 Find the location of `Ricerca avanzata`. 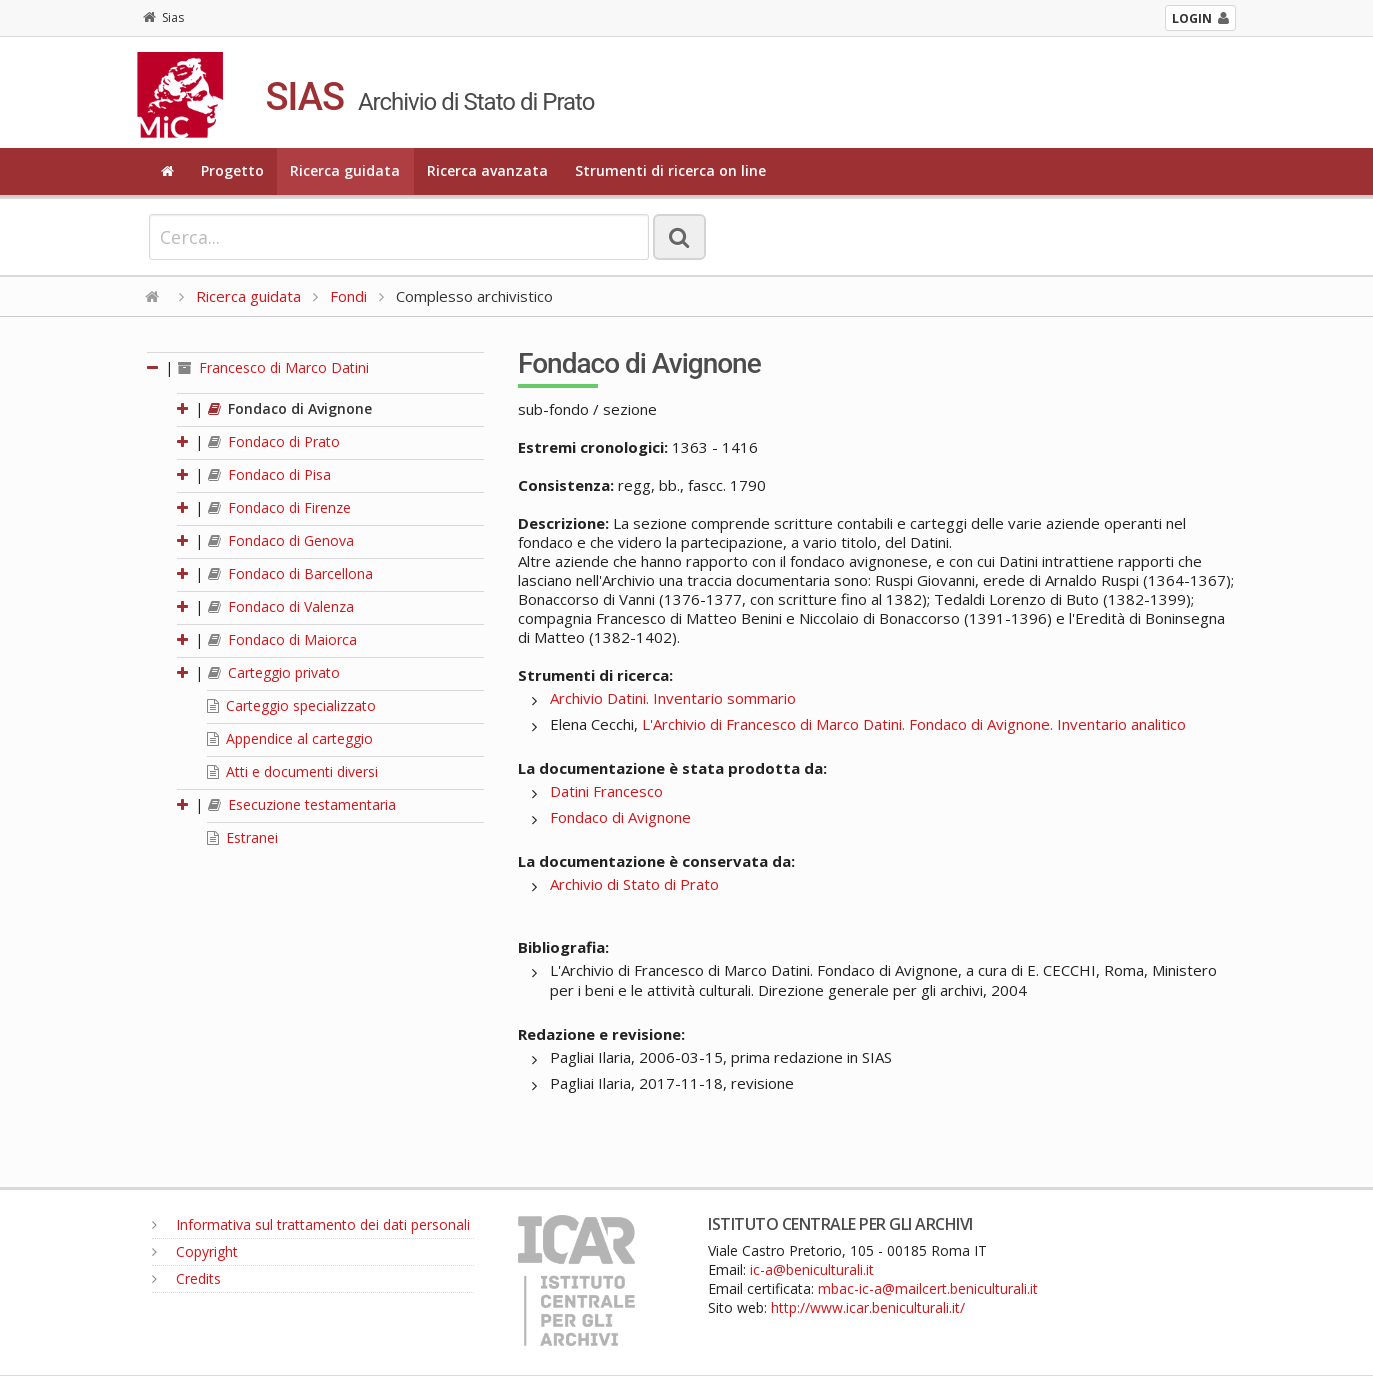

Ricerca avanzata is located at coordinates (487, 170).